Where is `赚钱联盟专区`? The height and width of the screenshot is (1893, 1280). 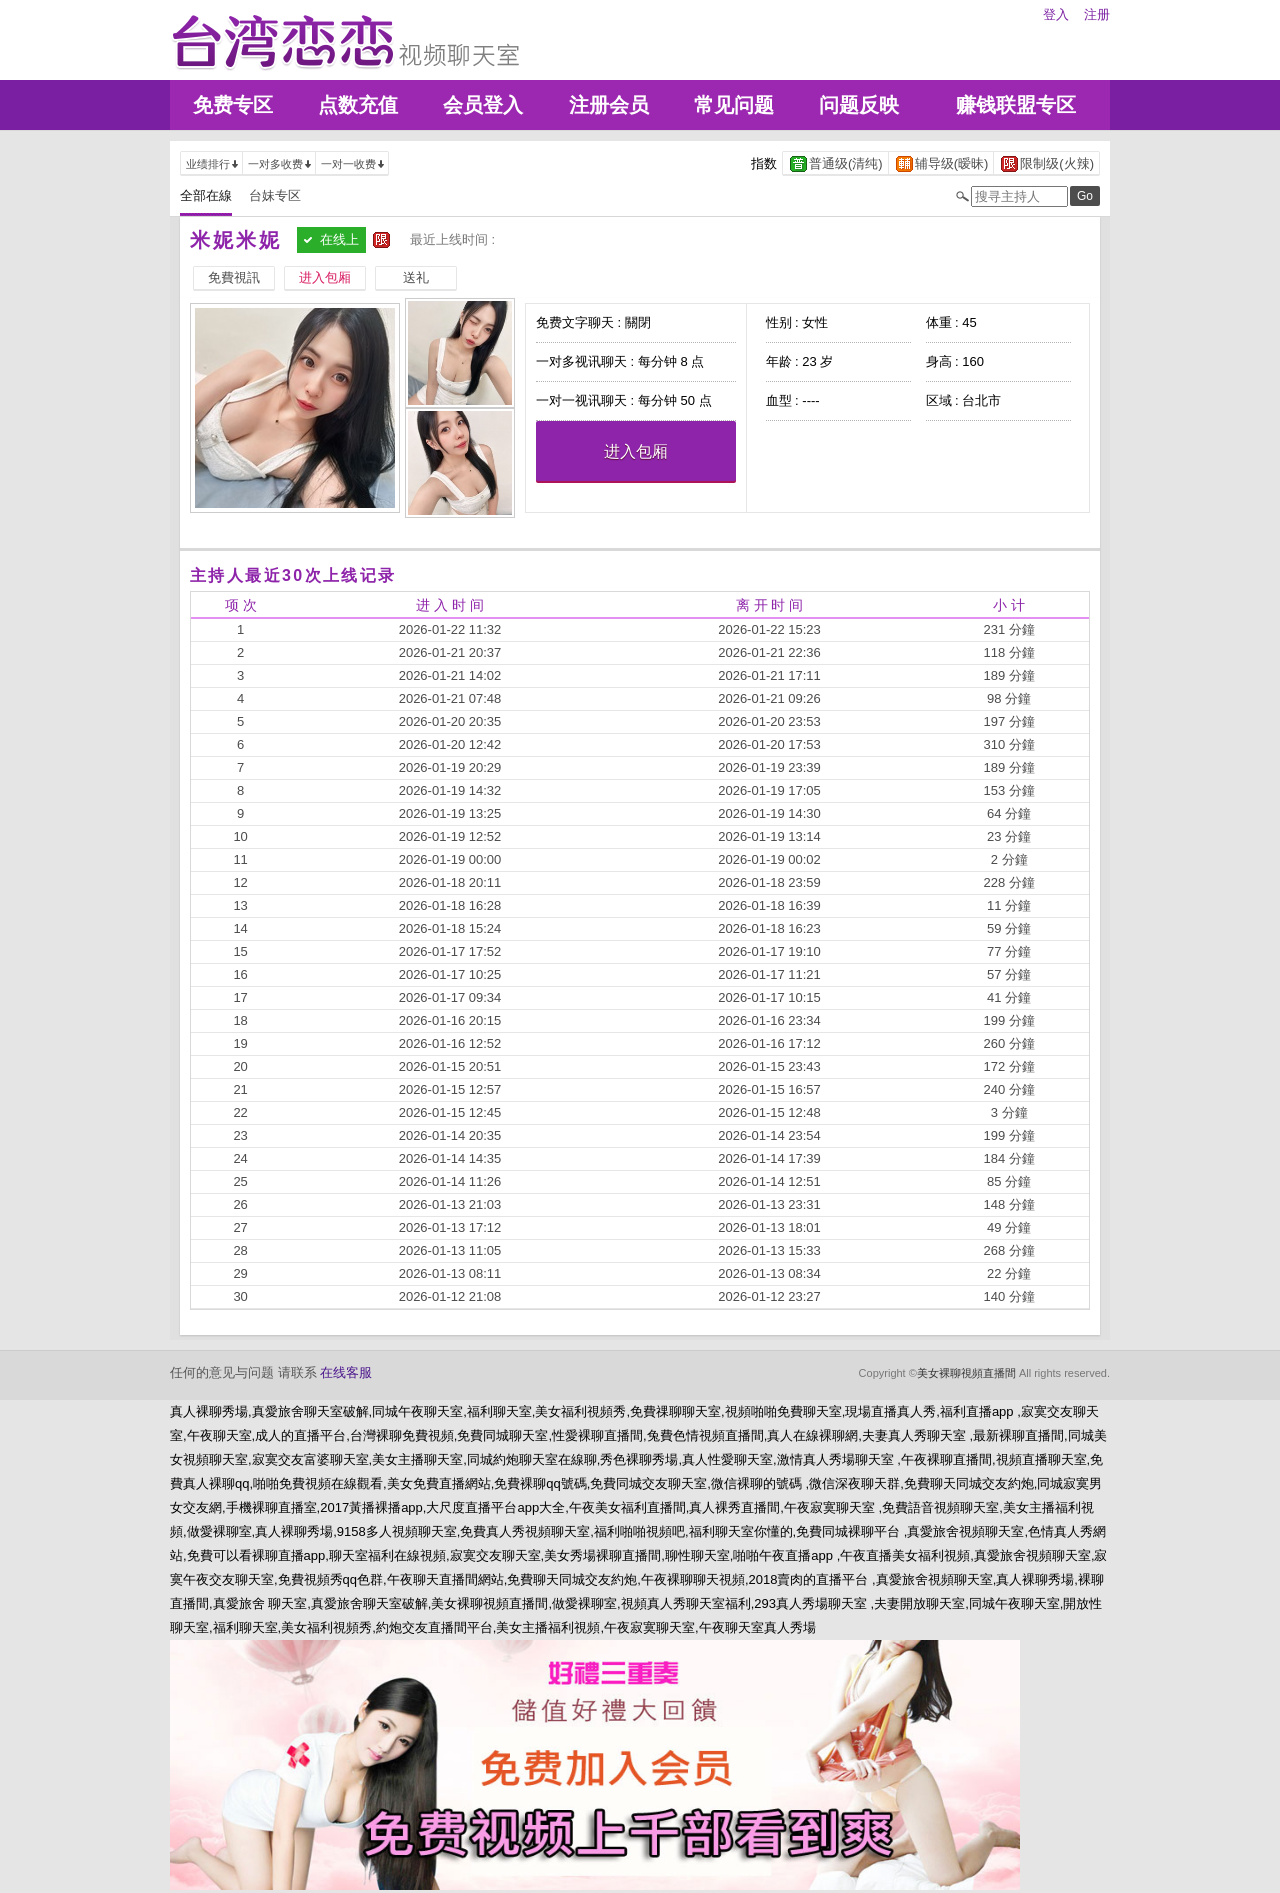 赚钱联盟专区 is located at coordinates (1016, 105).